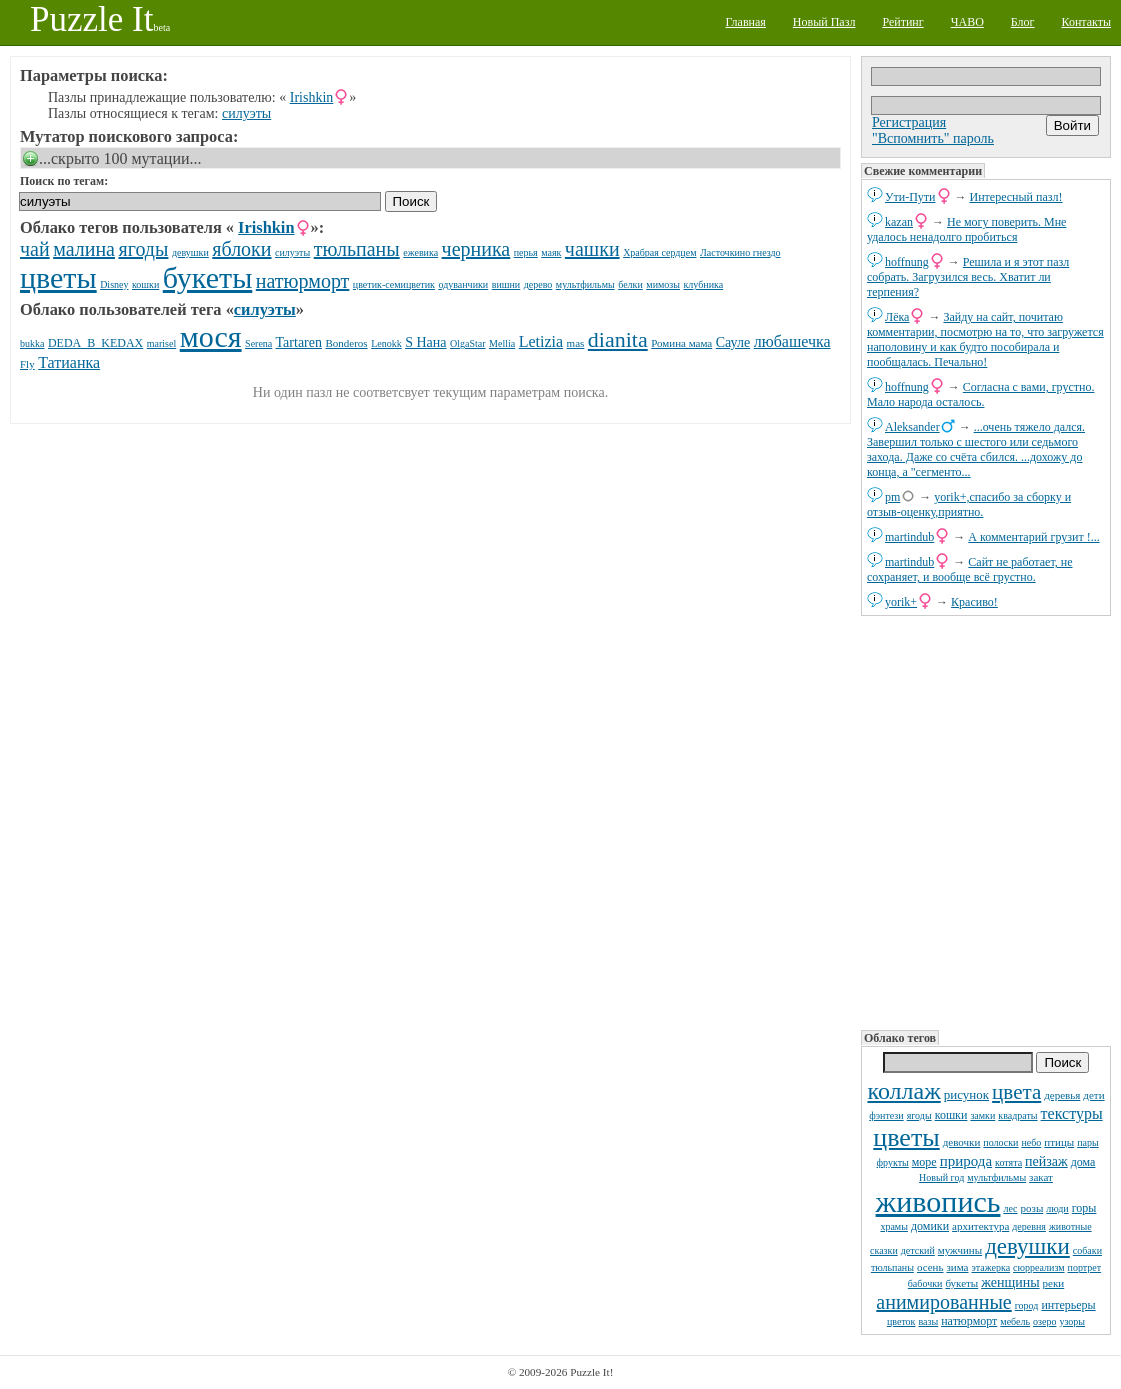 This screenshot has width=1121, height=1389. Describe the element at coordinates (84, 249) in the screenshot. I see `малина` at that location.